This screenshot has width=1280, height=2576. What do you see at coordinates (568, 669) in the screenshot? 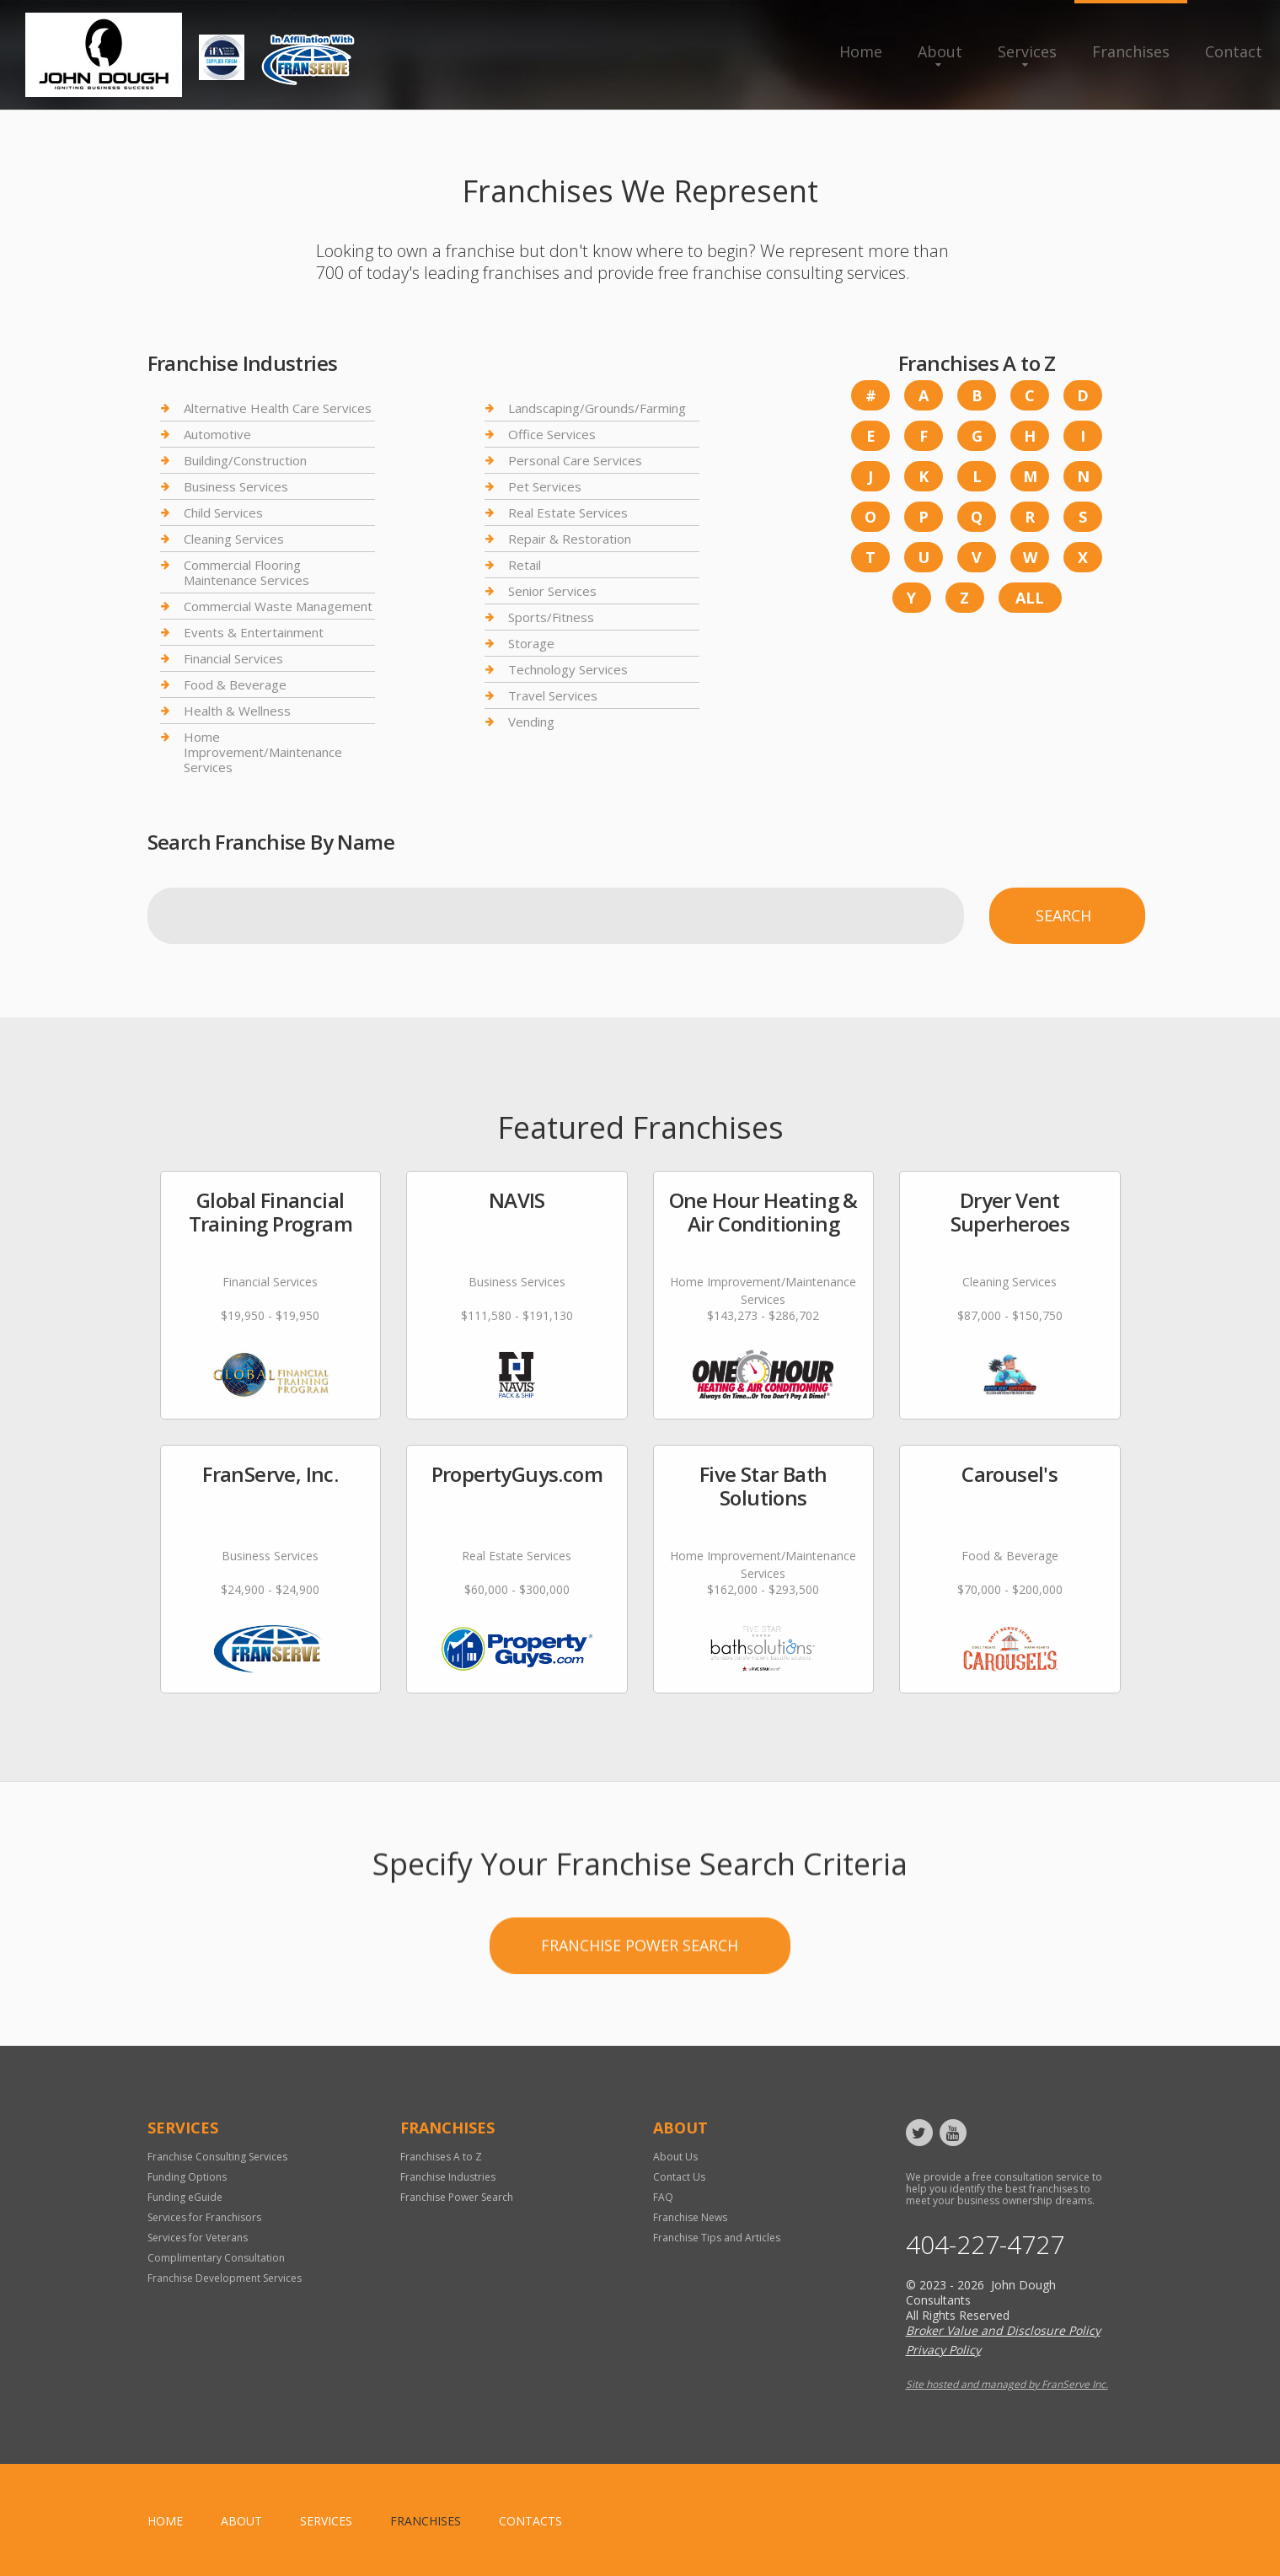
I see `Technology Services` at bounding box center [568, 669].